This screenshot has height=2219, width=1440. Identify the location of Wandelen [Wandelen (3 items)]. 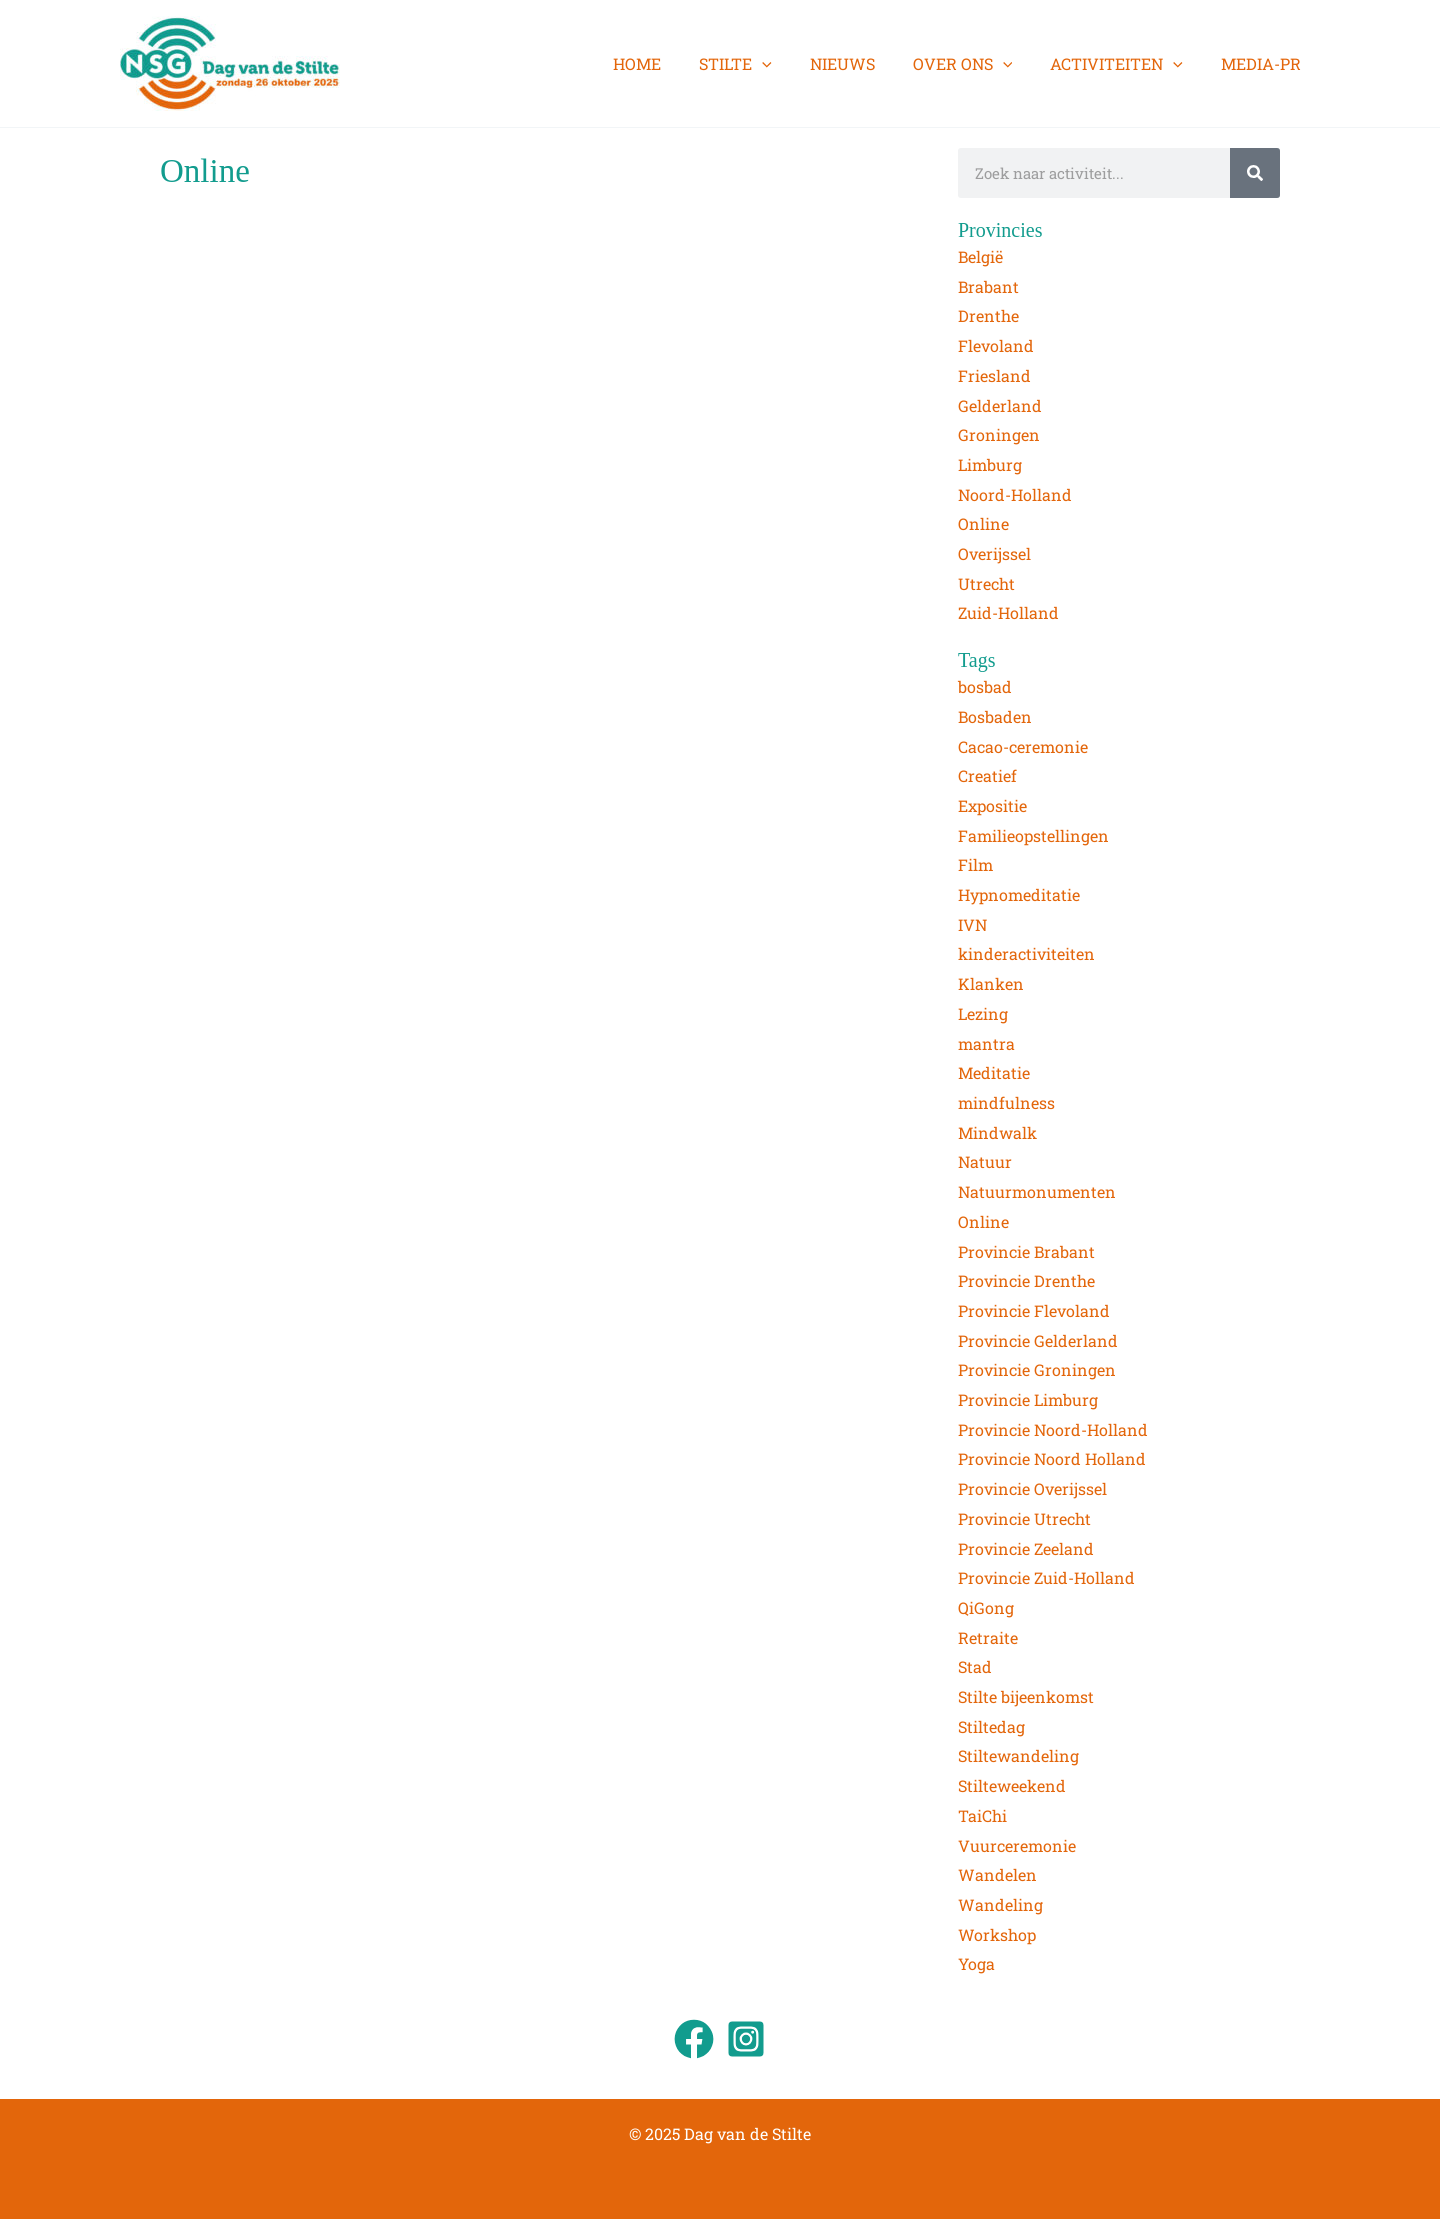
(997, 1874).